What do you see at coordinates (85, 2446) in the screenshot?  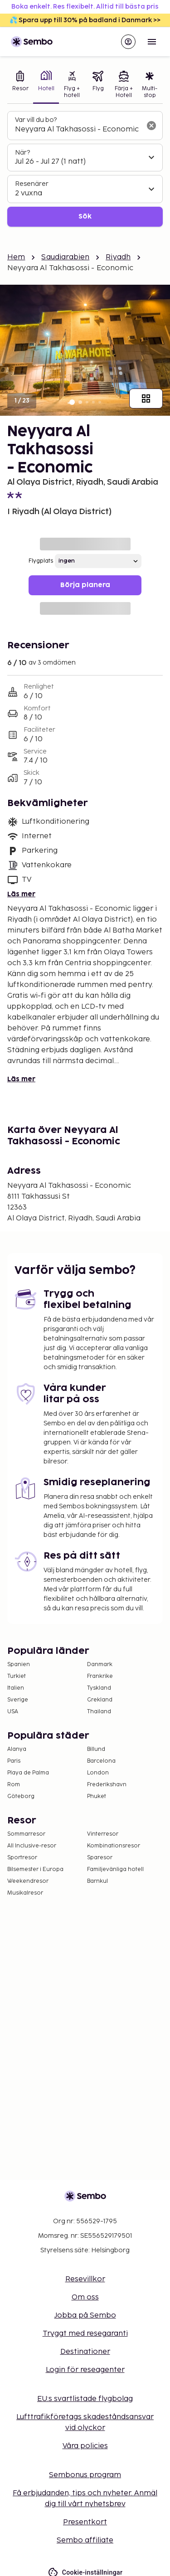 I see `Våra policies` at bounding box center [85, 2446].